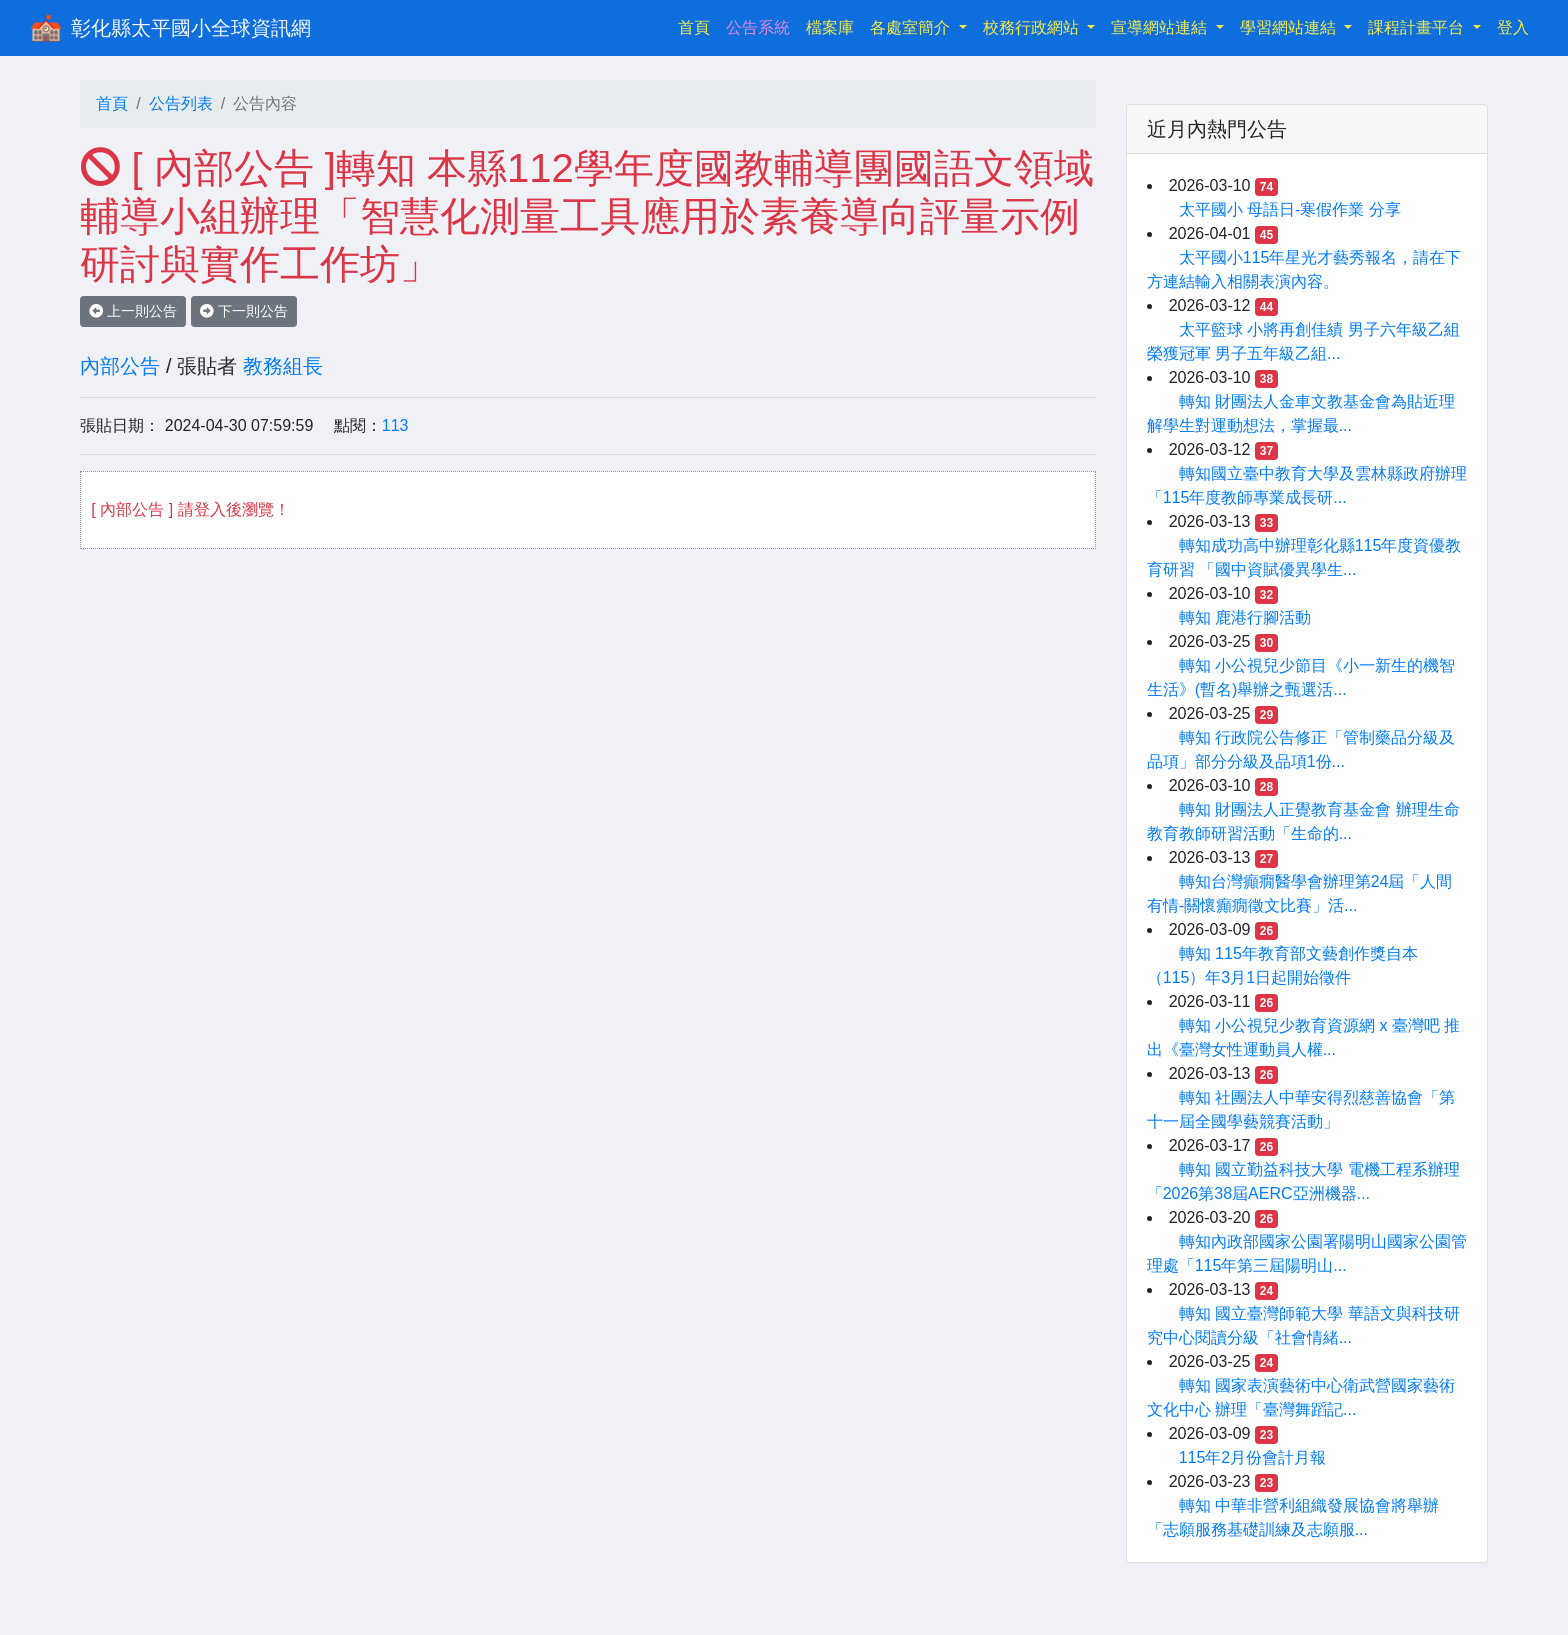 Image resolution: width=1568 pixels, height=1635 pixels. I want to click on 宣導網站連結, so click(1161, 27).